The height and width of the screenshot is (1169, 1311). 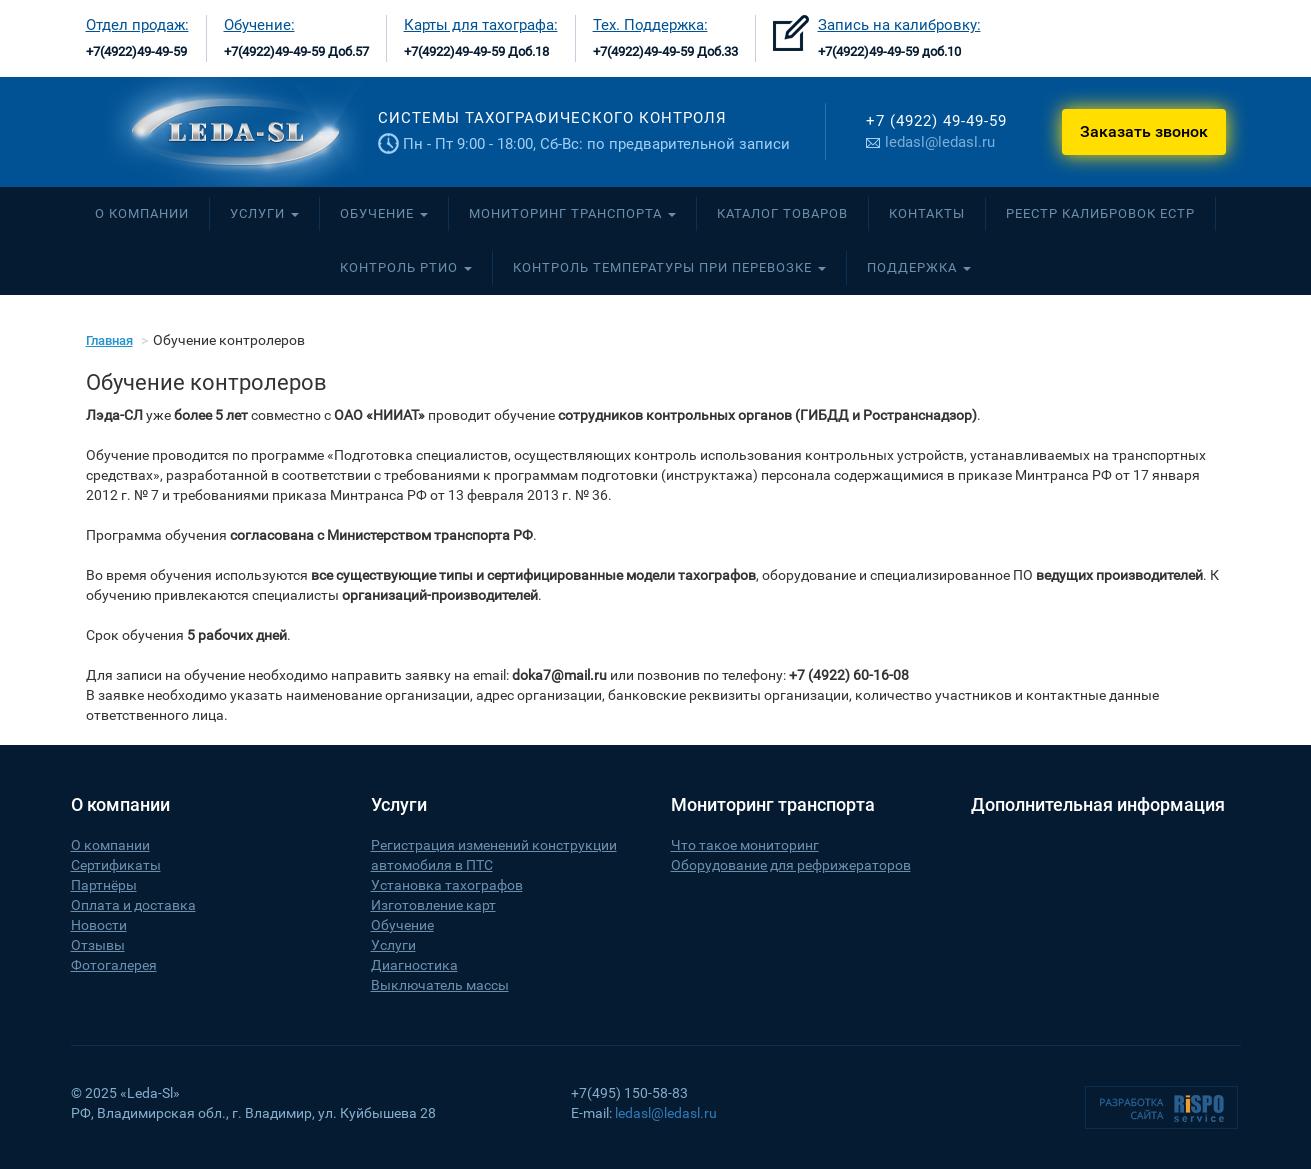 I want to click on Заказать звонок, so click(x=1144, y=131).